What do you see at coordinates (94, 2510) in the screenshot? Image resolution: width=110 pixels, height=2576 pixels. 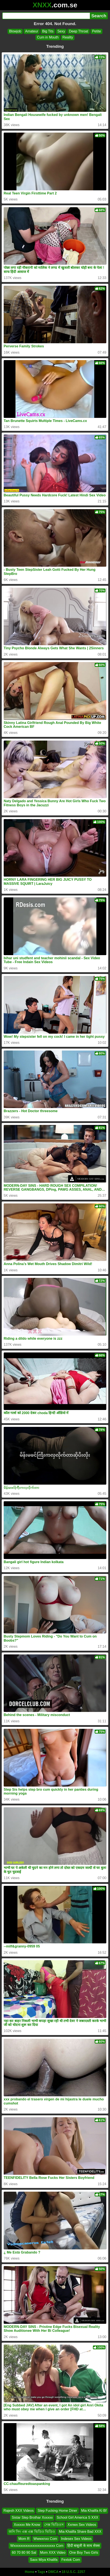 I see `Mia Khalifa Ki Bf` at bounding box center [94, 2510].